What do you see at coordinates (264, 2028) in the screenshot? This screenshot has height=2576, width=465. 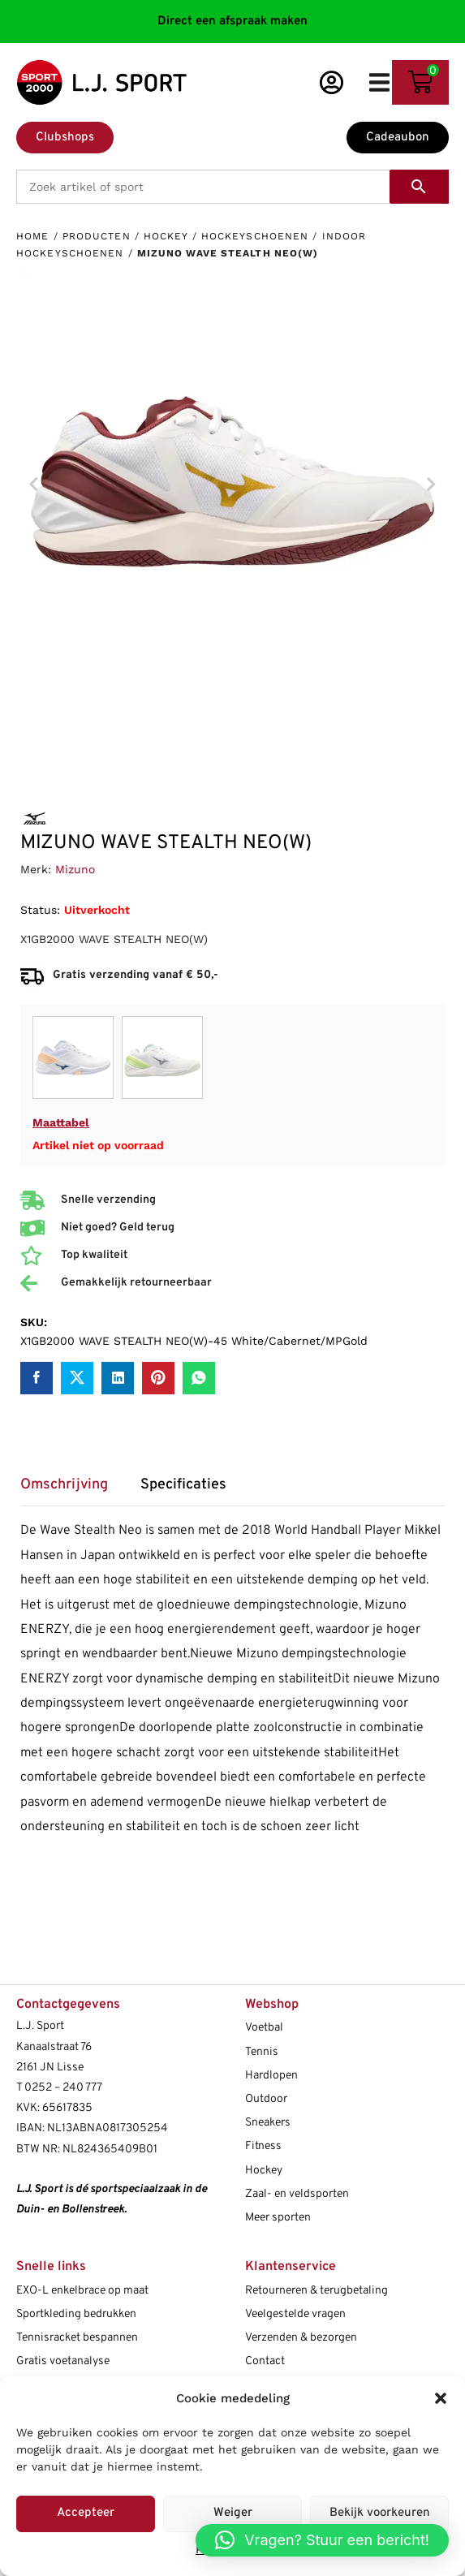 I see `Voetbal` at bounding box center [264, 2028].